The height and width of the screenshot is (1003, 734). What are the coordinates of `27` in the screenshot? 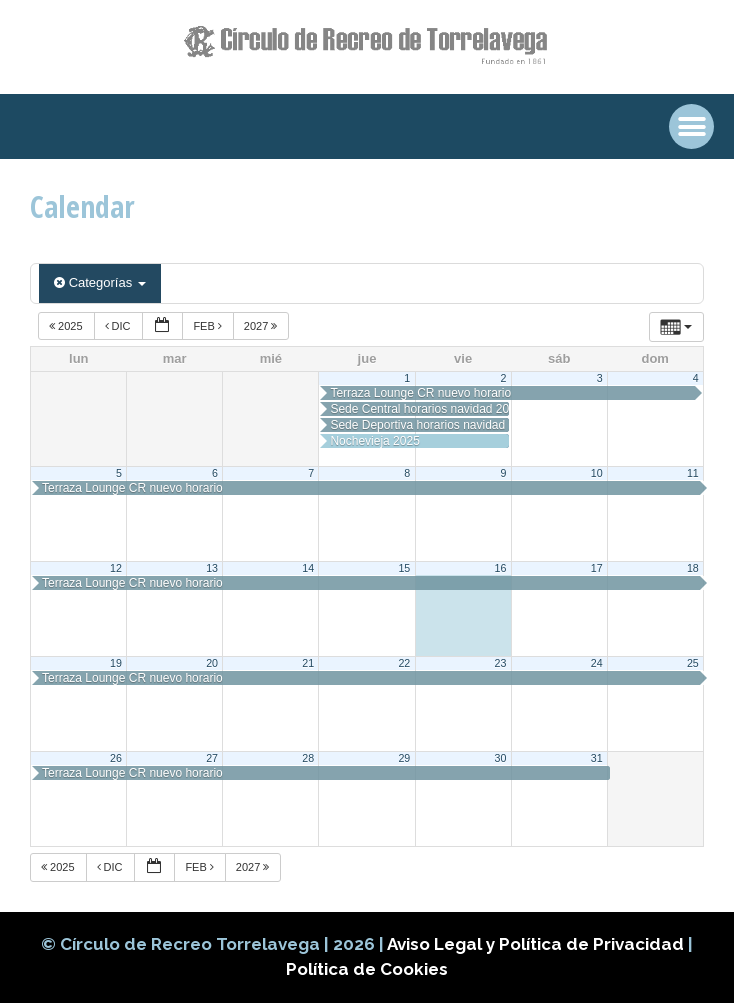 It's located at (212, 758).